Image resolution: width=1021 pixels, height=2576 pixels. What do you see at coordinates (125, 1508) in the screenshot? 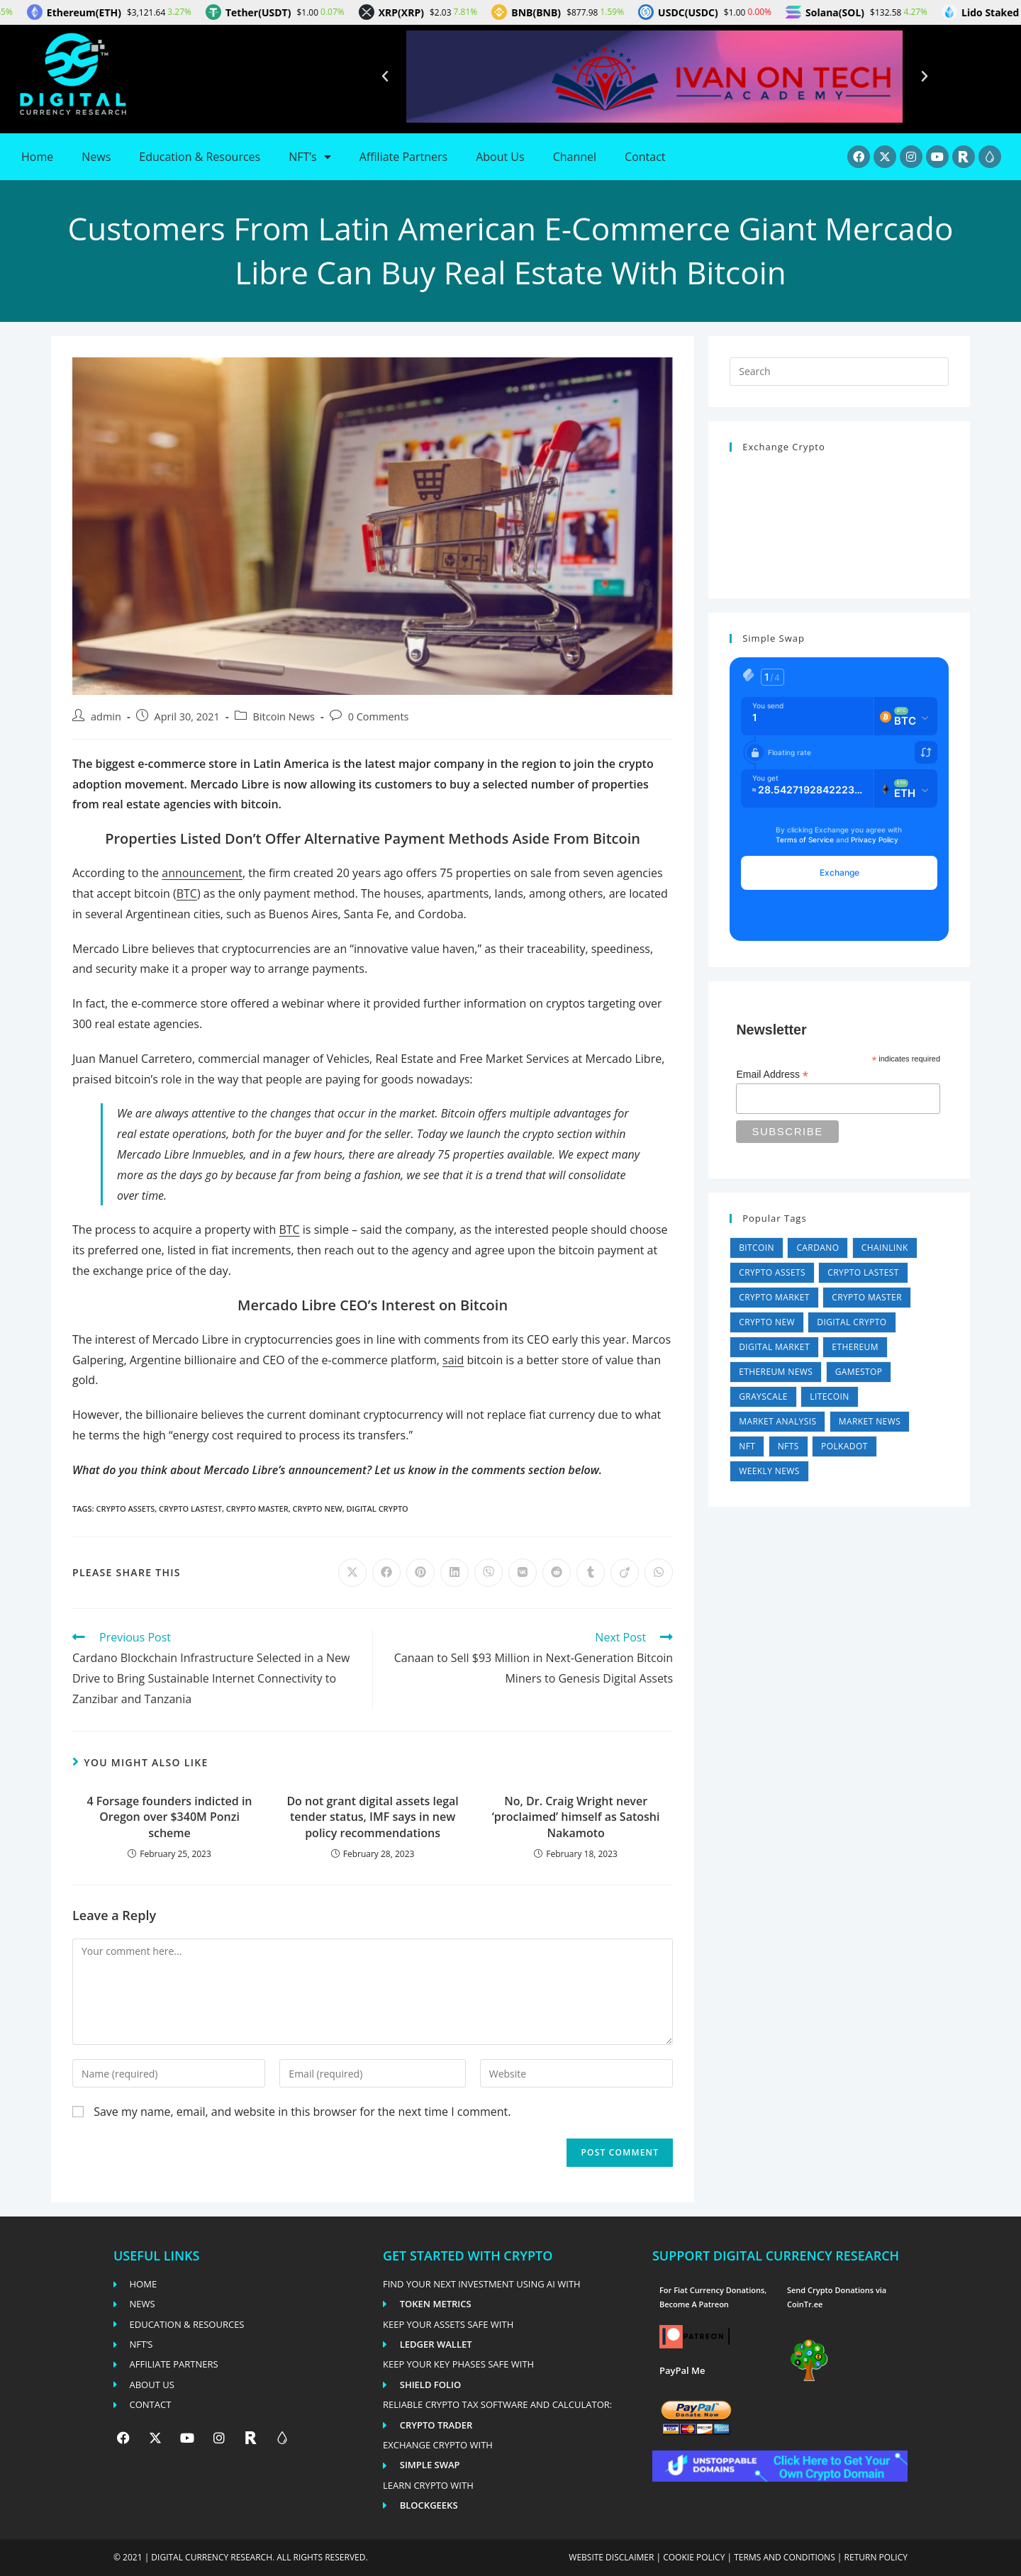
I see `Crypto Assets` at bounding box center [125, 1508].